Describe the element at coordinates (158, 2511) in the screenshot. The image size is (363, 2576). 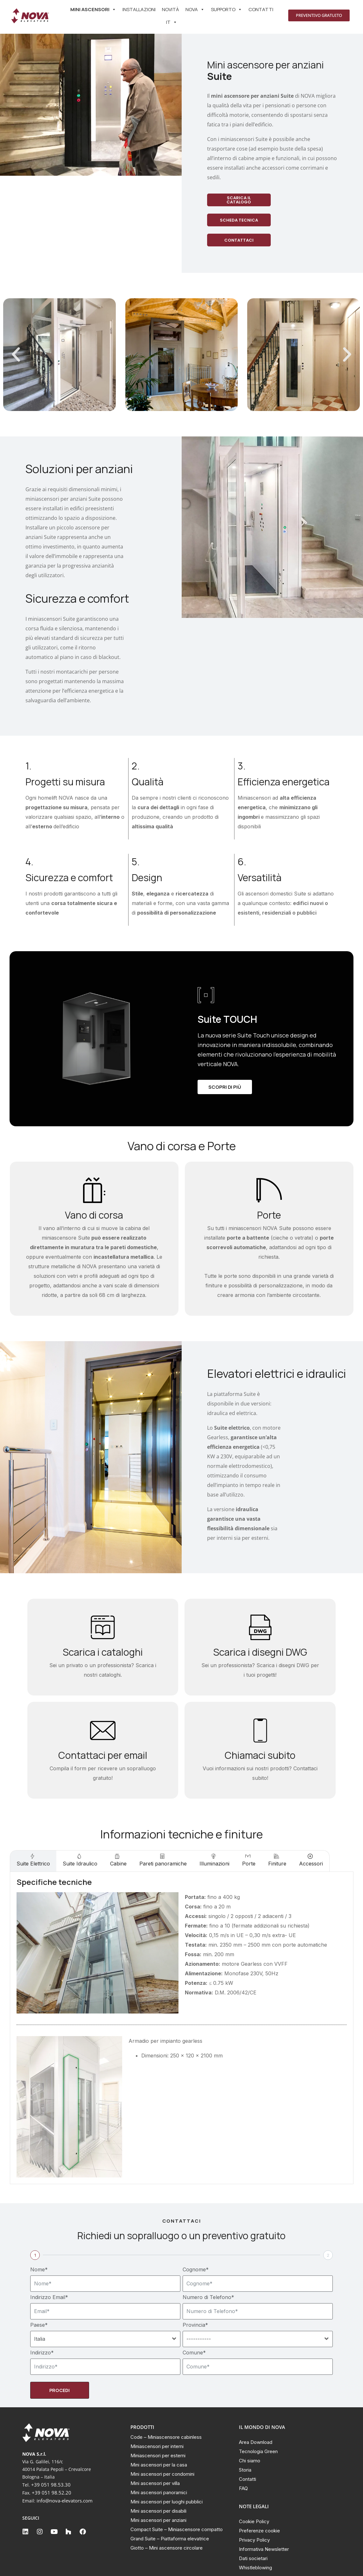
I see `Mini ascensori per disabili` at that location.